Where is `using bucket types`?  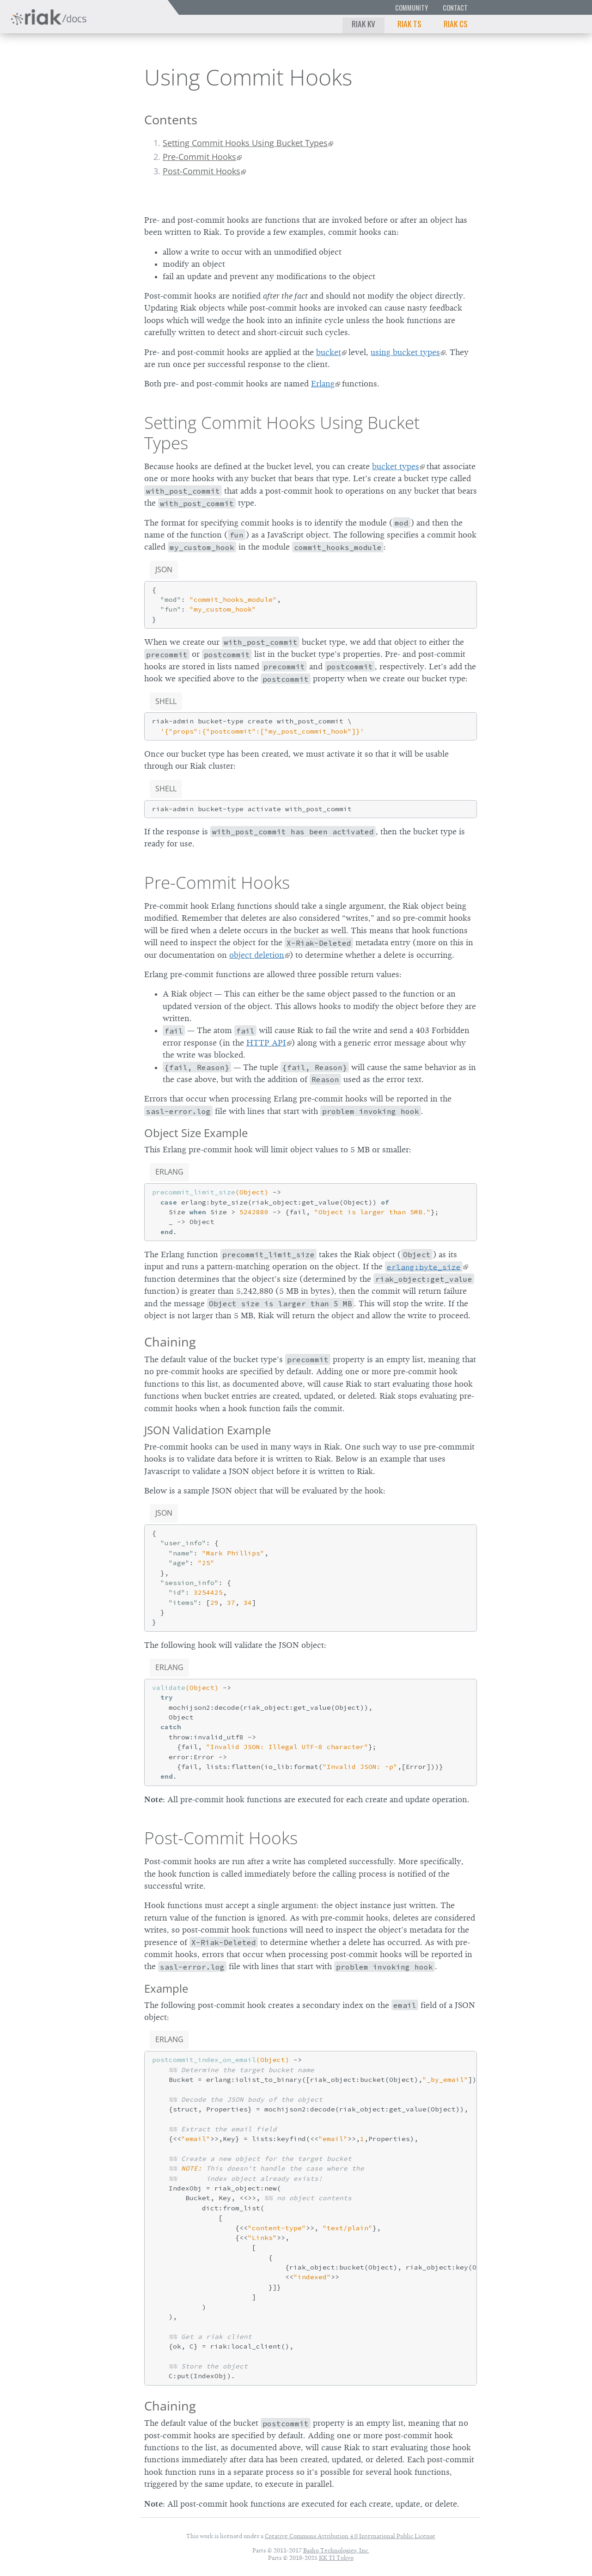 using bucket types is located at coordinates (405, 352).